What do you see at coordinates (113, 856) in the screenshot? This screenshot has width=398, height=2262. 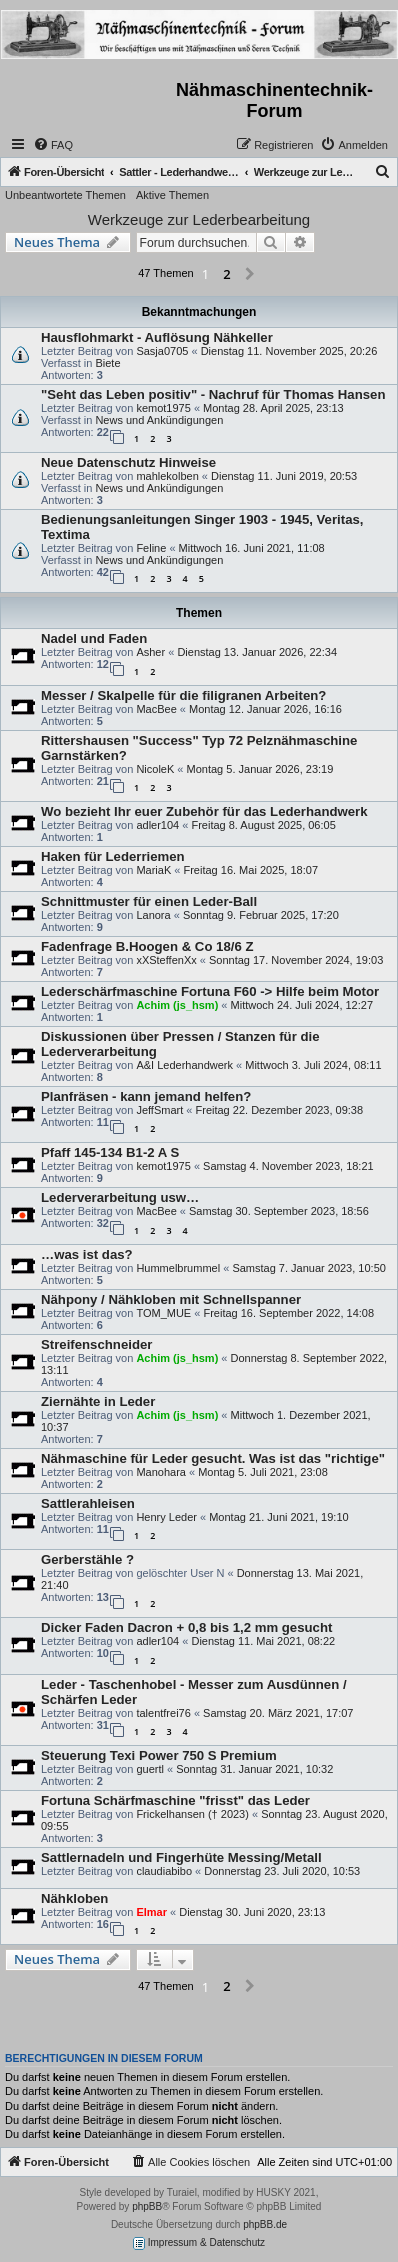 I see `Haken für Lederriemen` at bounding box center [113, 856].